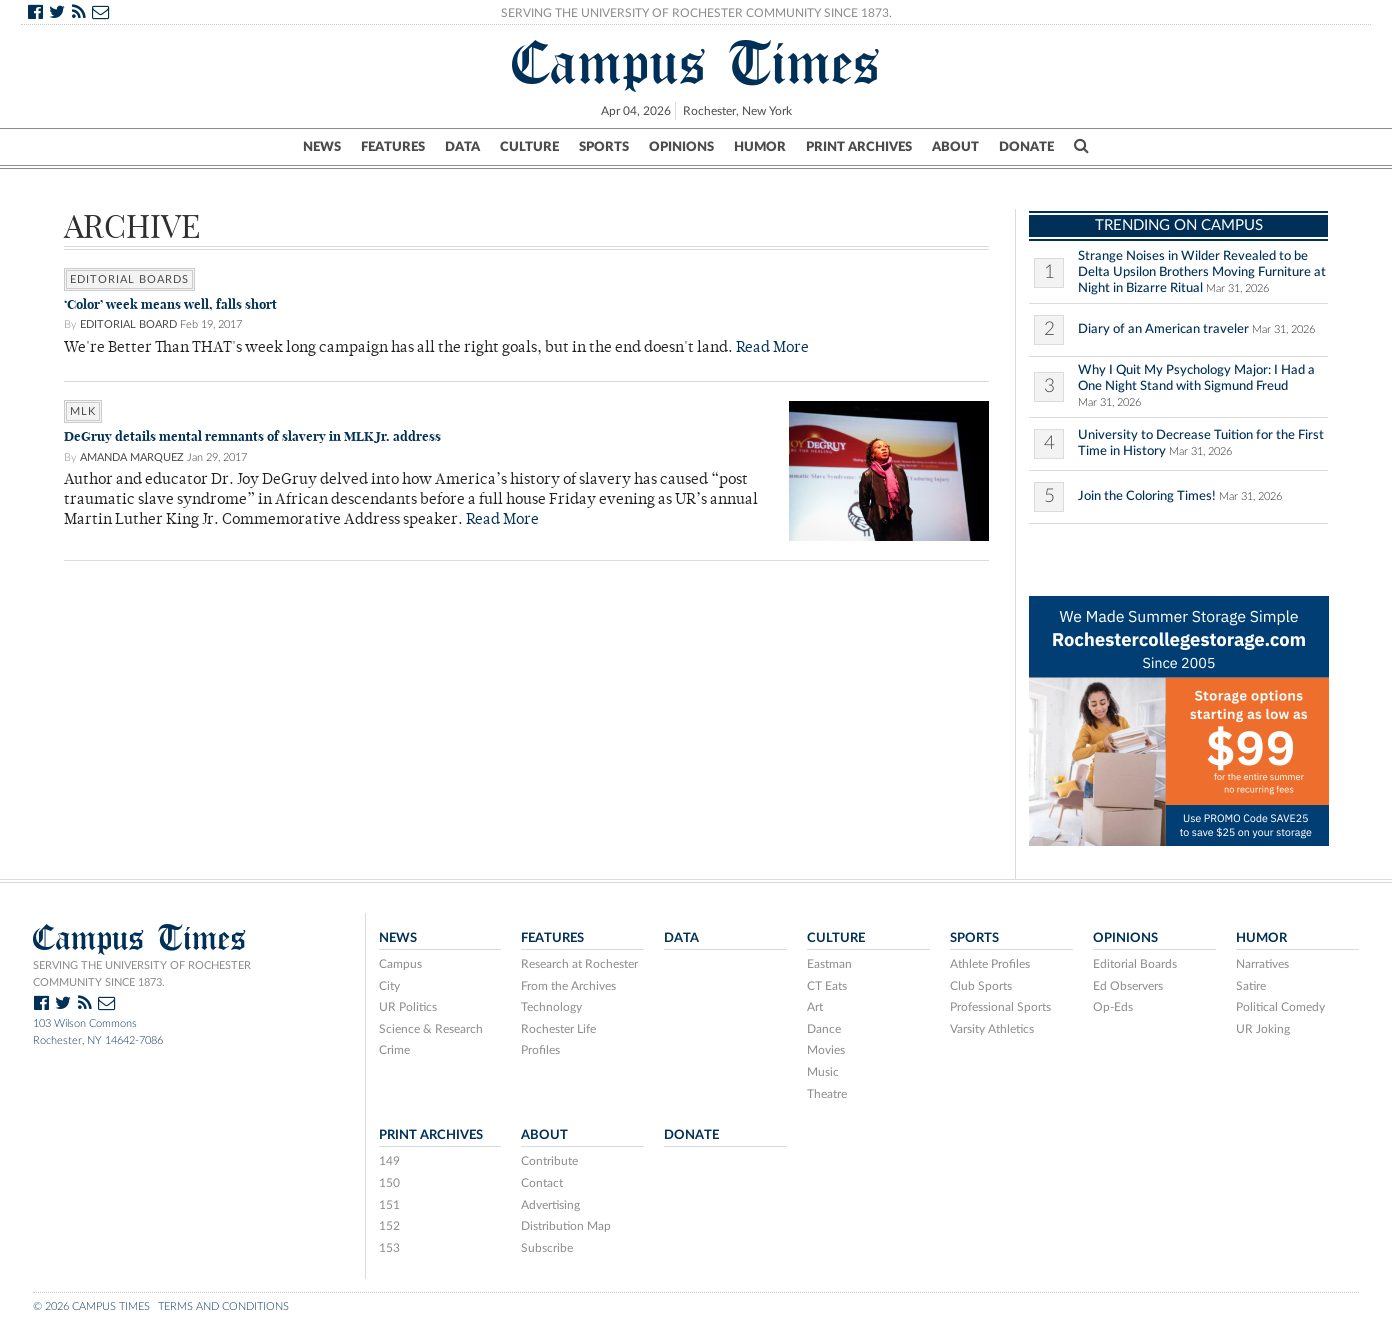  What do you see at coordinates (389, 1248) in the screenshot?
I see `153` at bounding box center [389, 1248].